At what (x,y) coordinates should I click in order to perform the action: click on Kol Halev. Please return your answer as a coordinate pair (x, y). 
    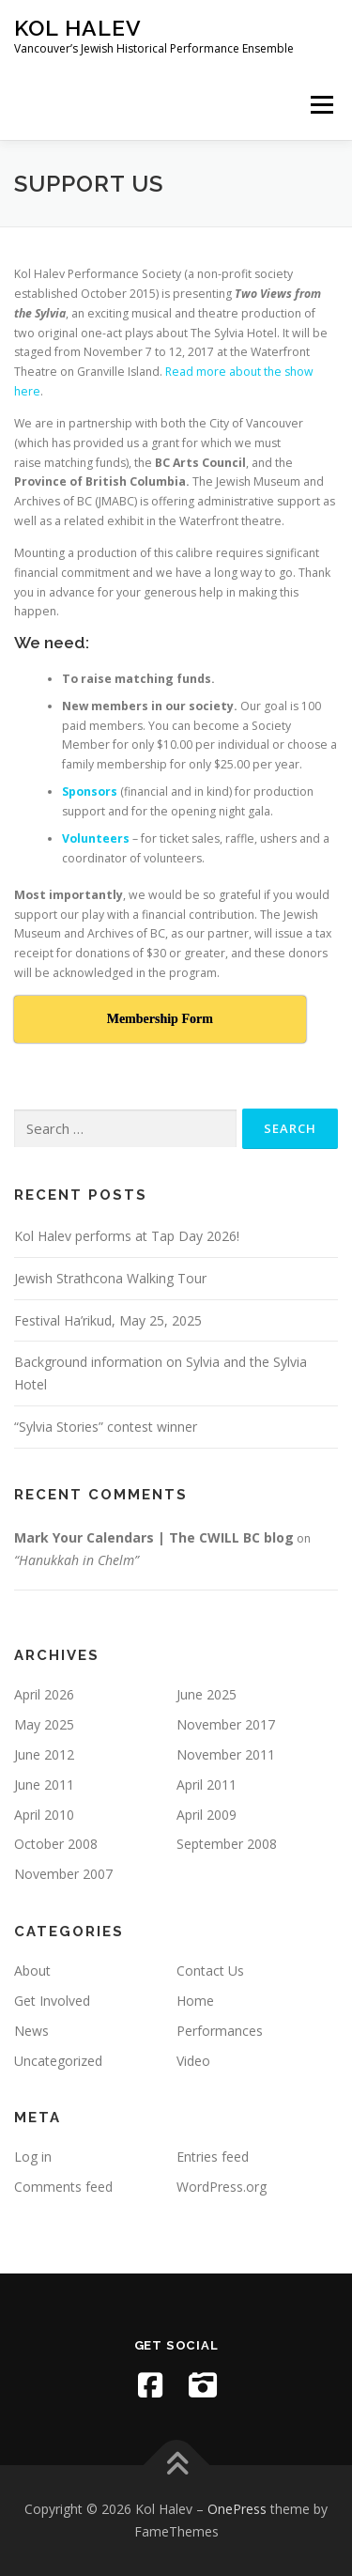
    Looking at the image, I should click on (78, 27).